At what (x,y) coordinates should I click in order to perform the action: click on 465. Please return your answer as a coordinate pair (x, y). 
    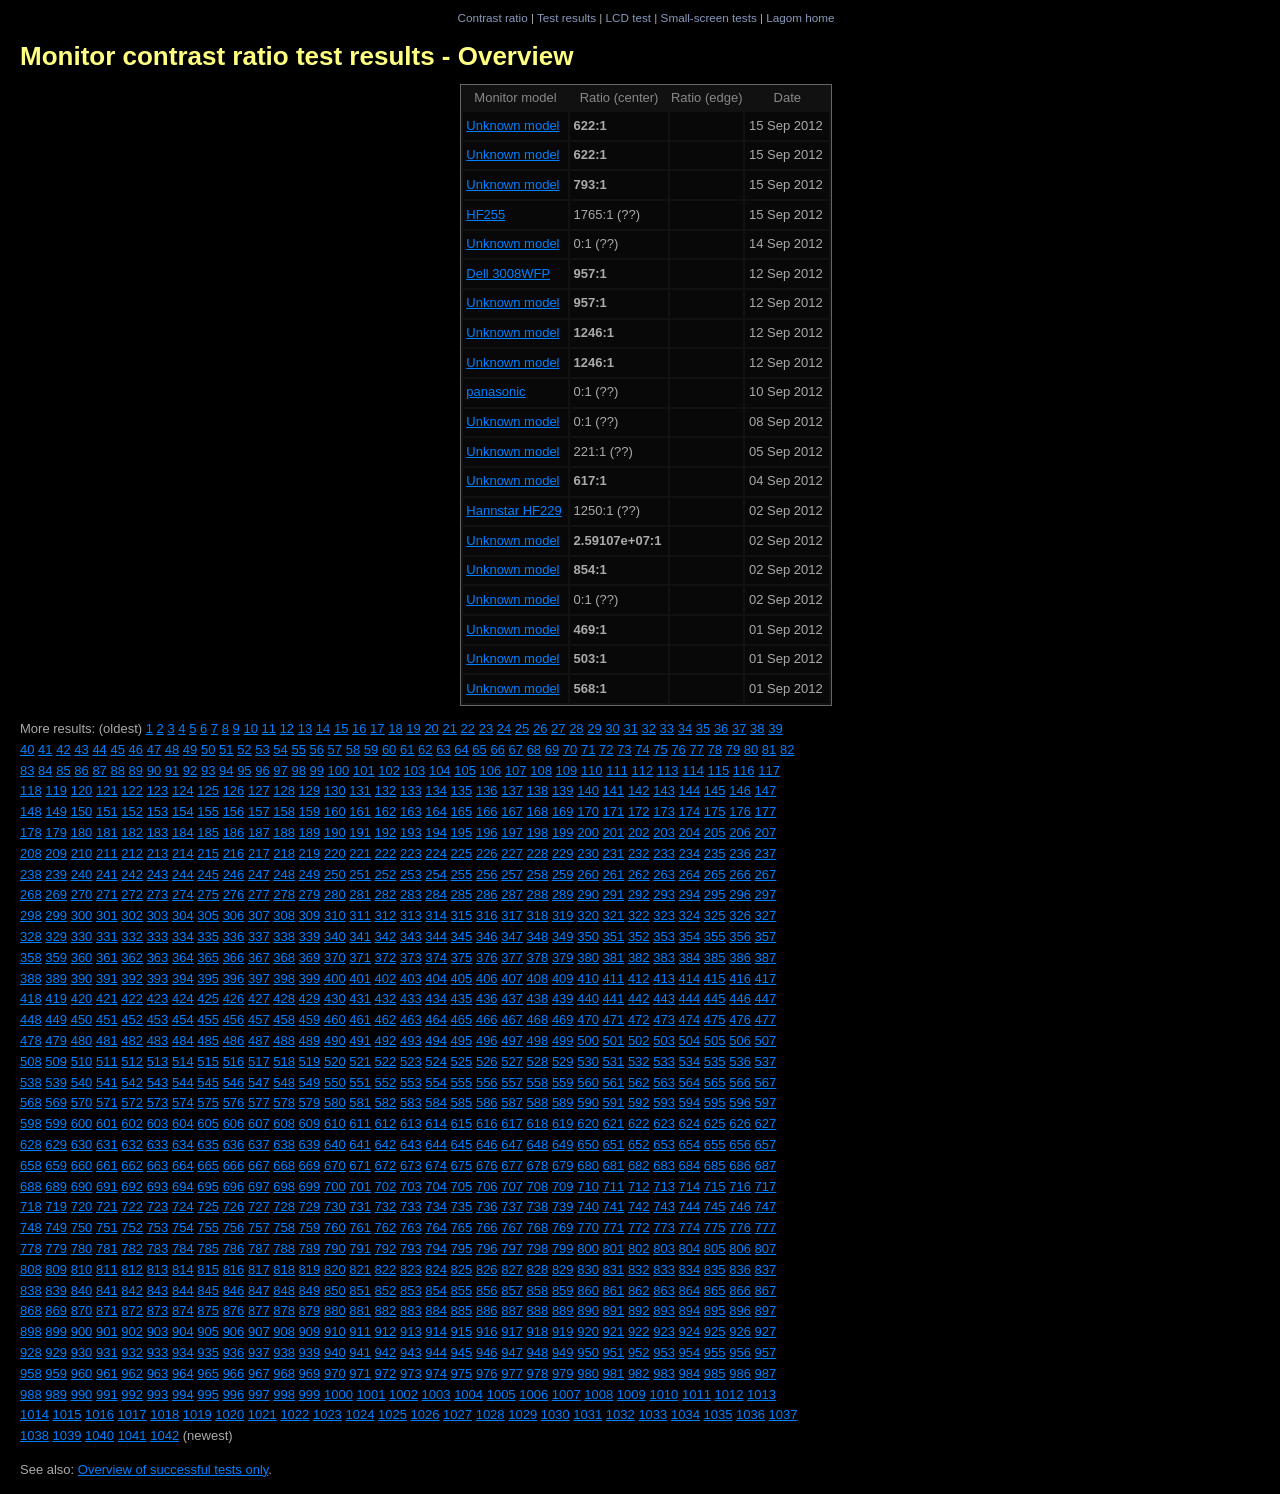
    Looking at the image, I should click on (462, 1019).